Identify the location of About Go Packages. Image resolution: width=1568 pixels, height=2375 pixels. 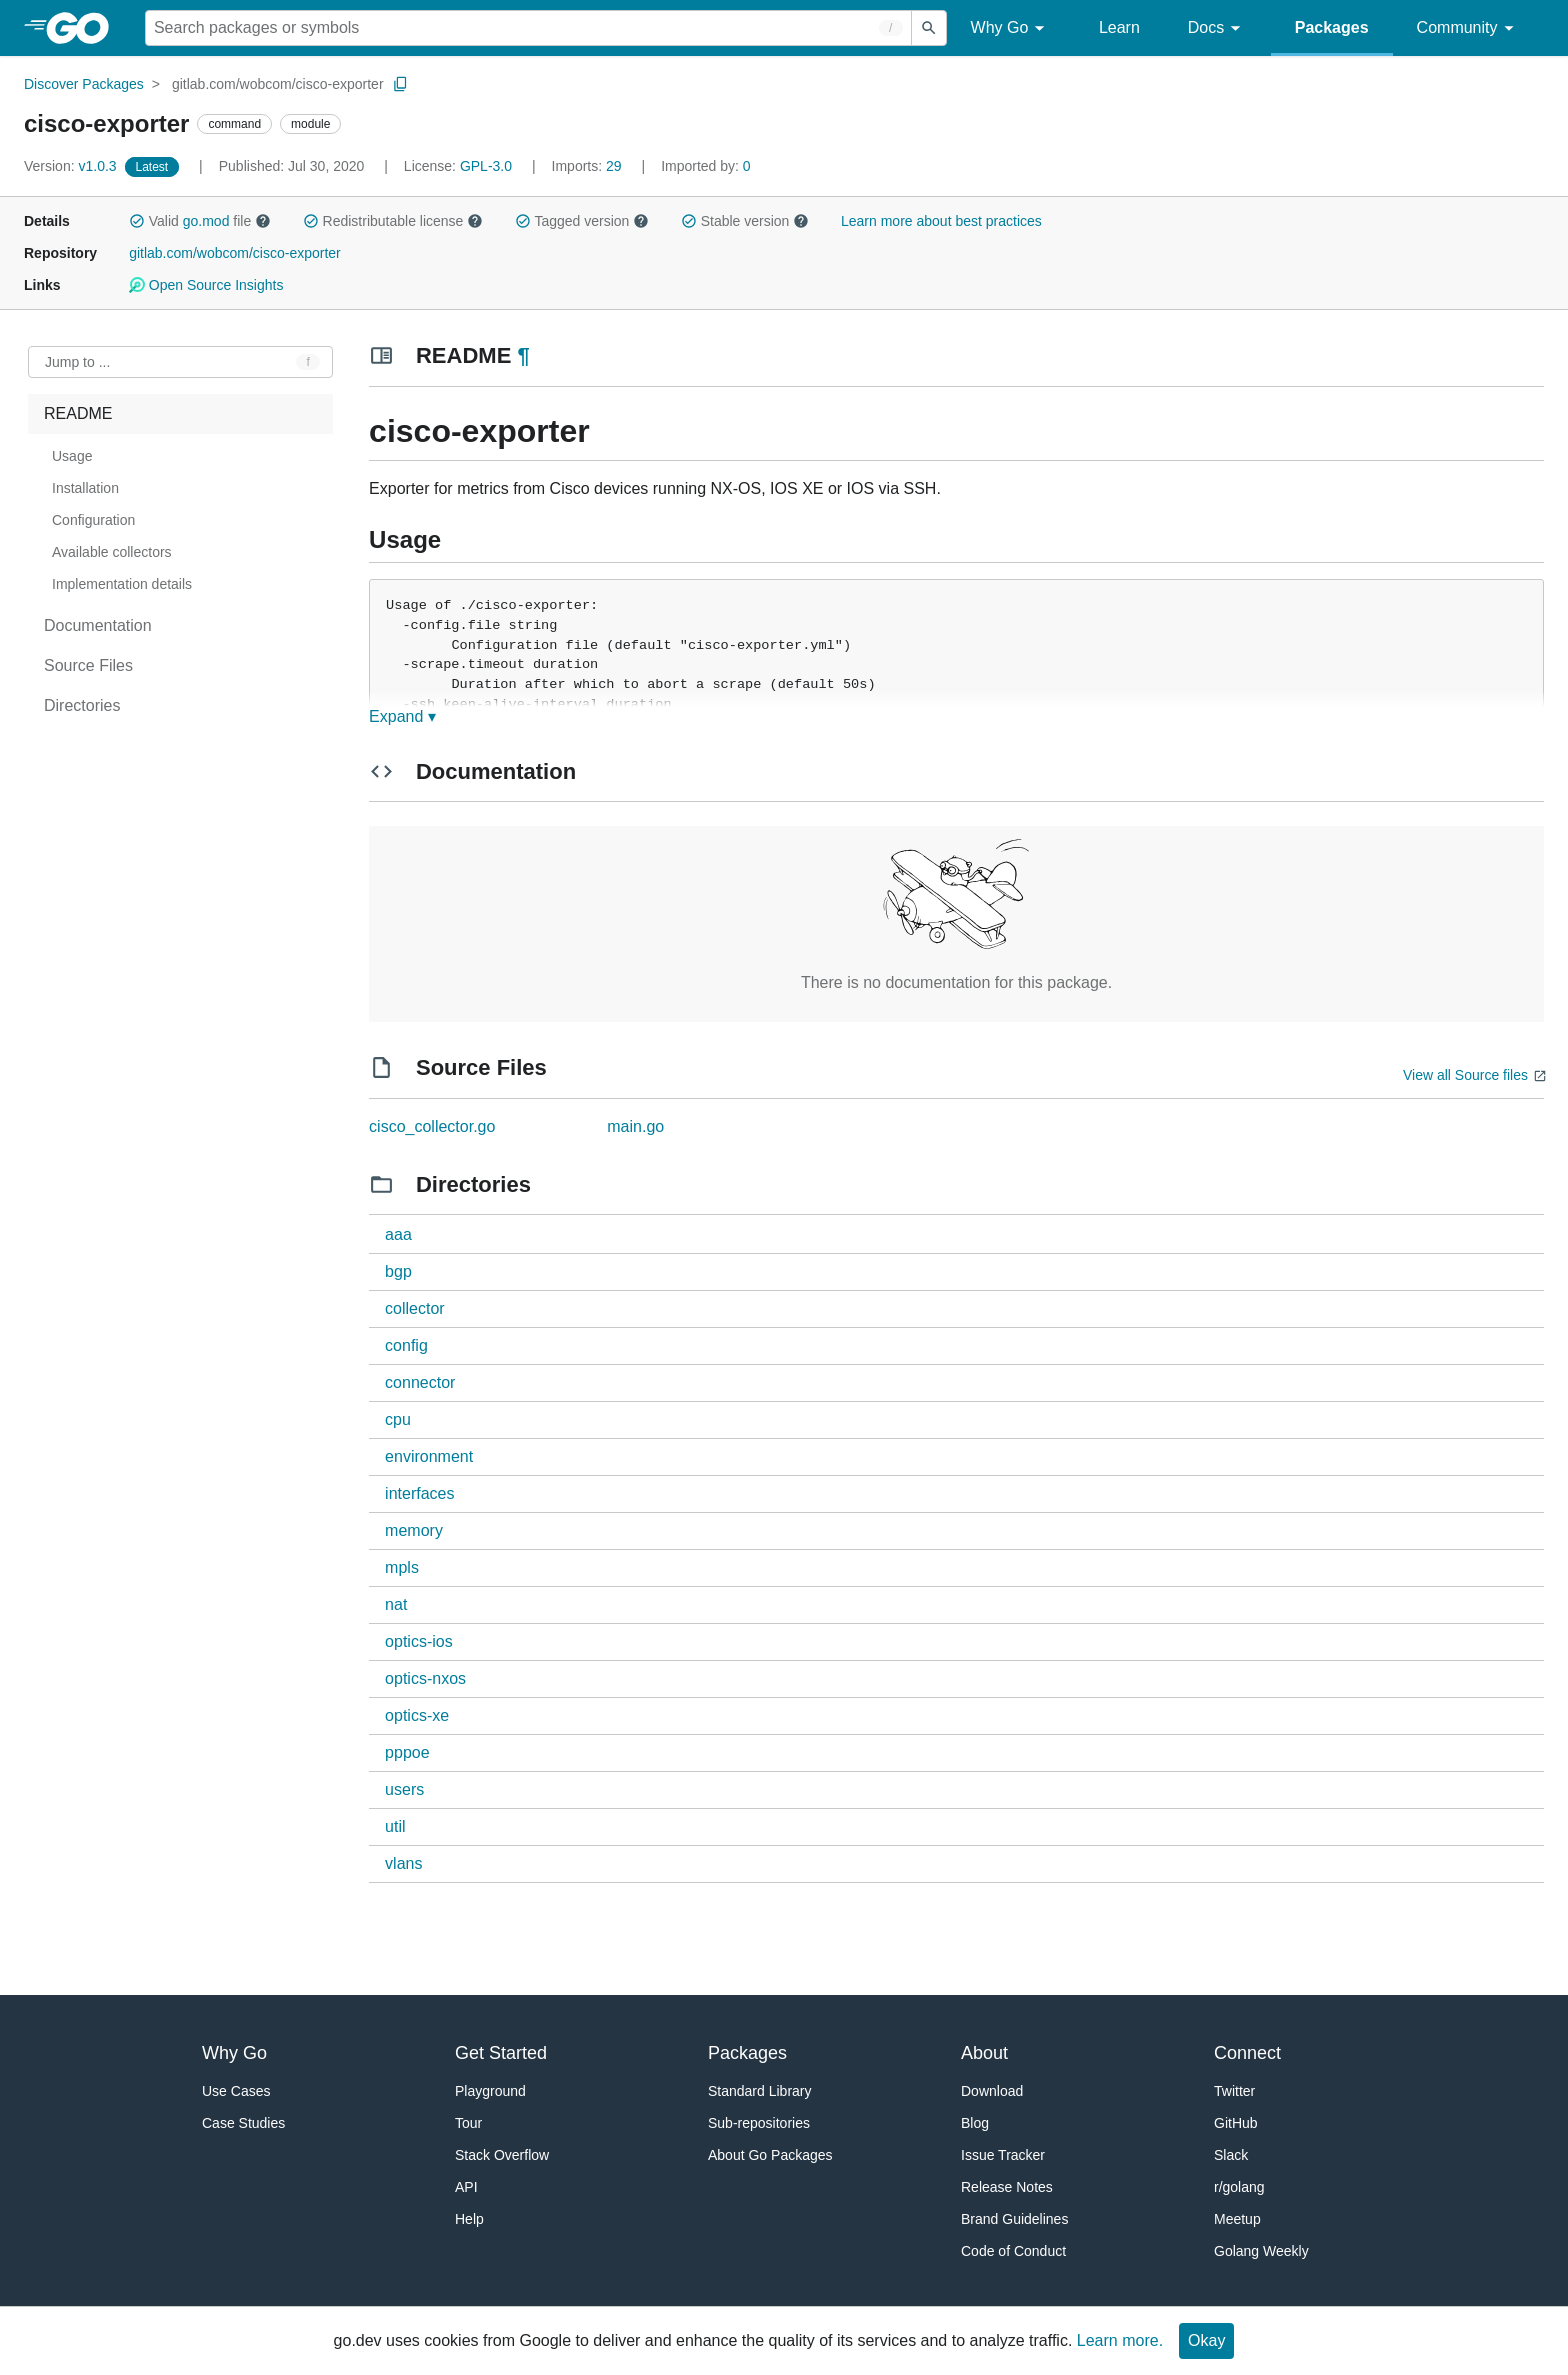
(770, 2155).